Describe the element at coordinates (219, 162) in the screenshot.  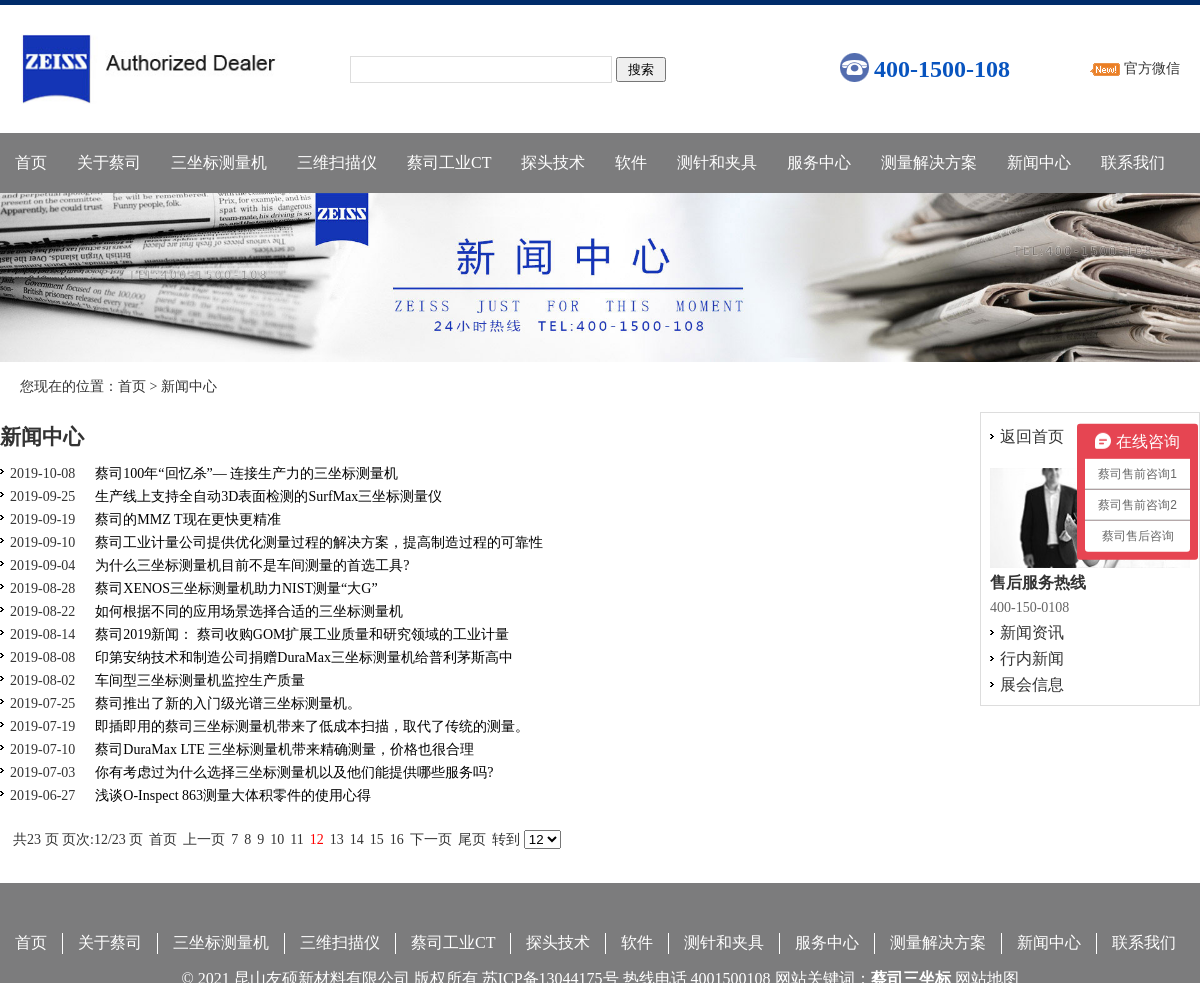
I see `三坐标测量机` at that location.